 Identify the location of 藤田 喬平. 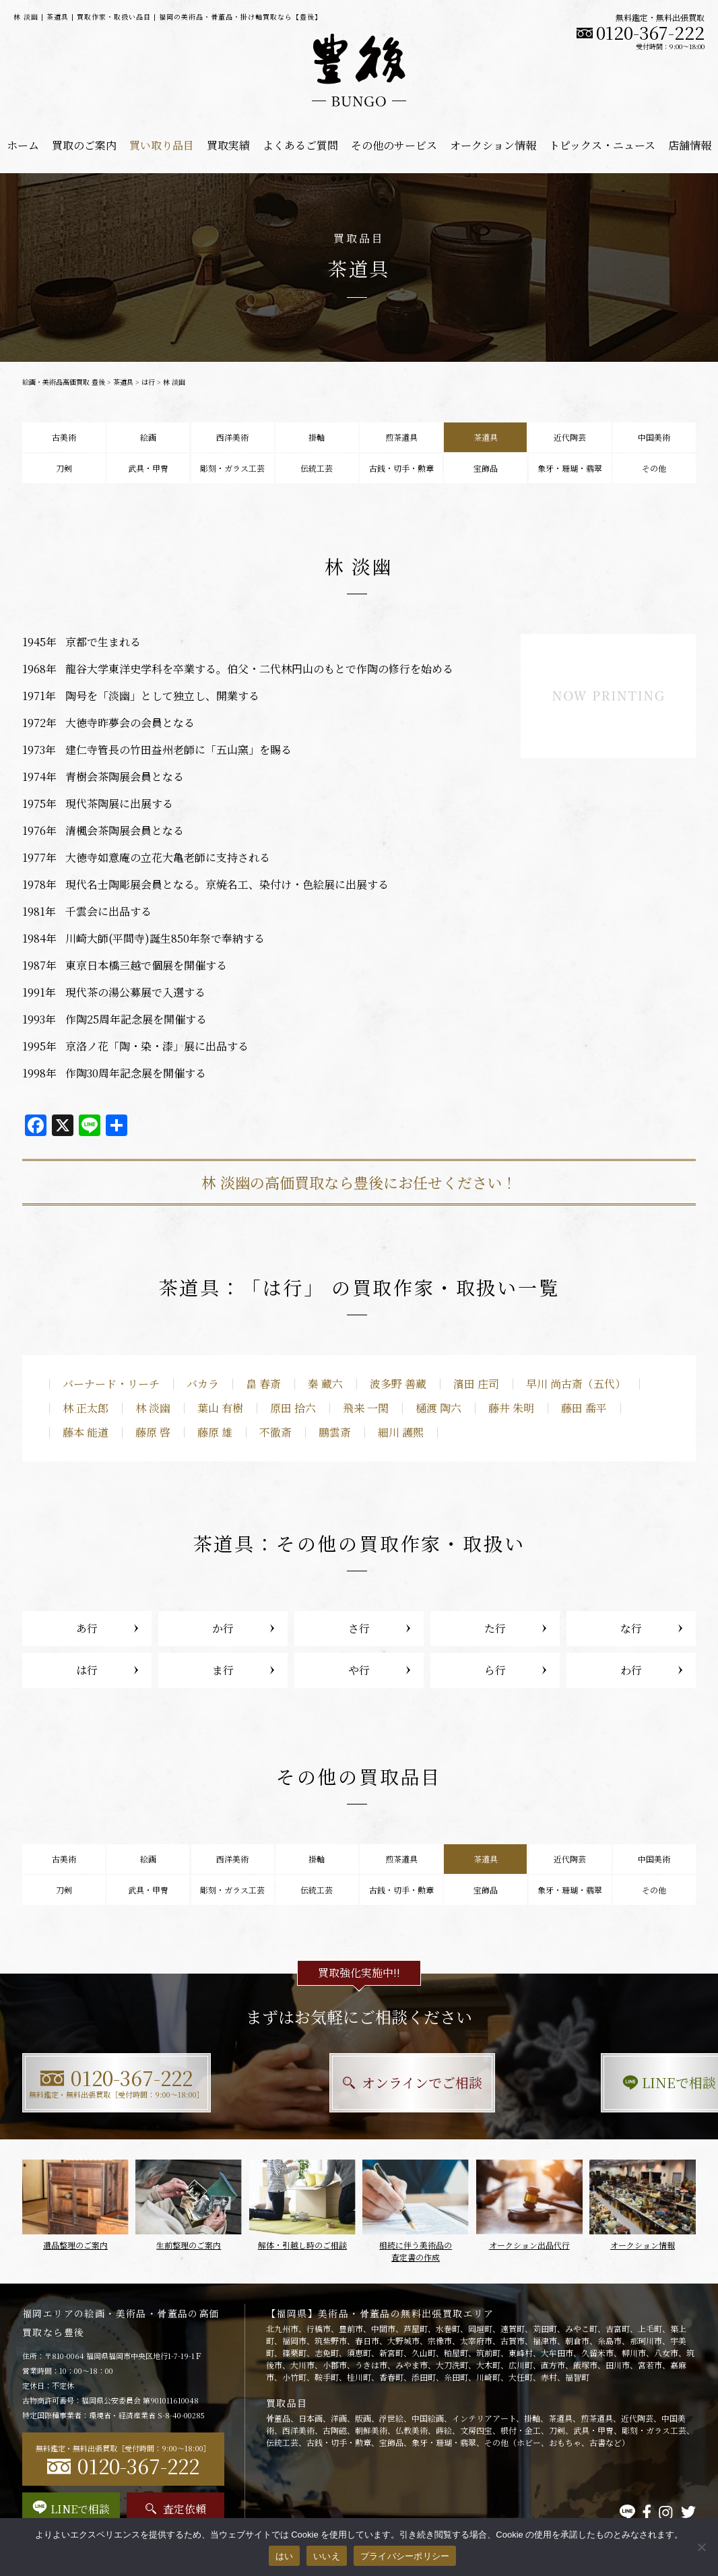
(584, 1408).